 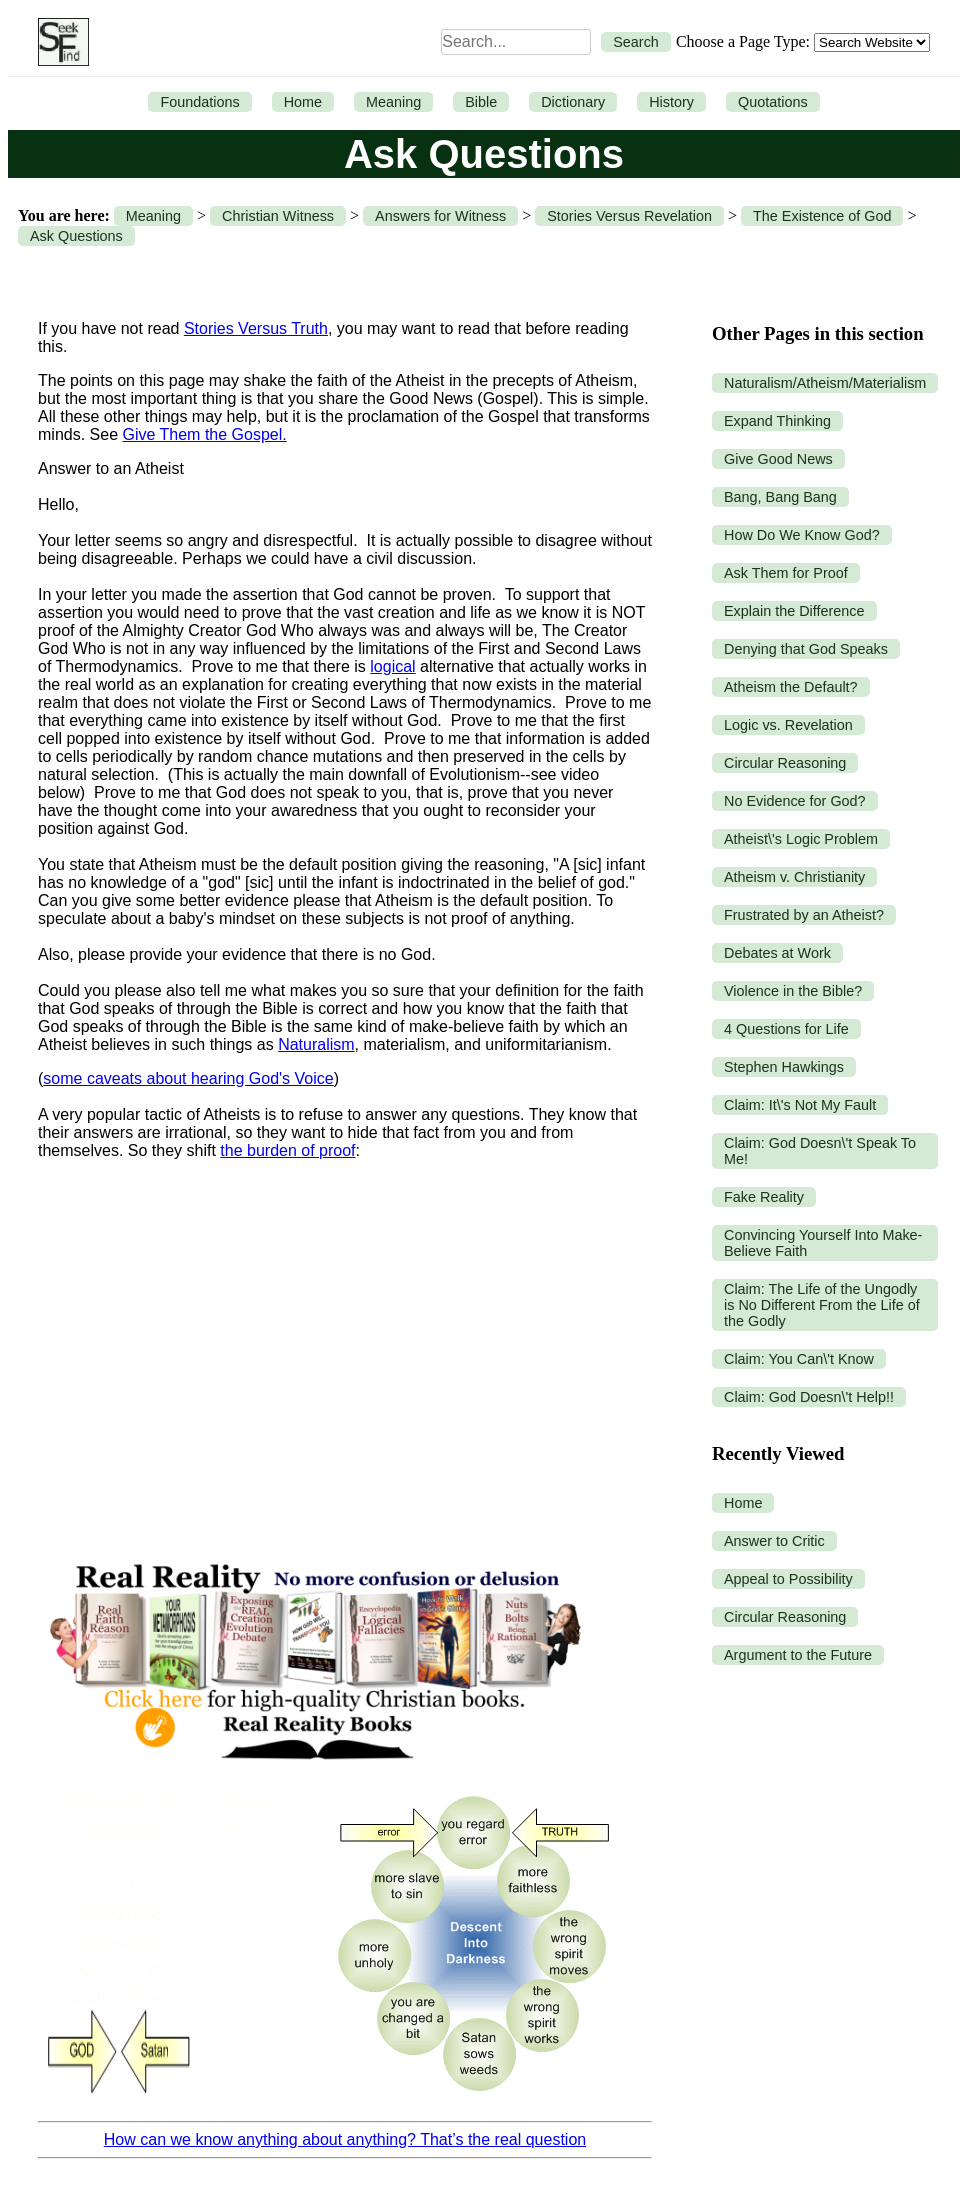 What do you see at coordinates (794, 611) in the screenshot?
I see `Explain the Difference` at bounding box center [794, 611].